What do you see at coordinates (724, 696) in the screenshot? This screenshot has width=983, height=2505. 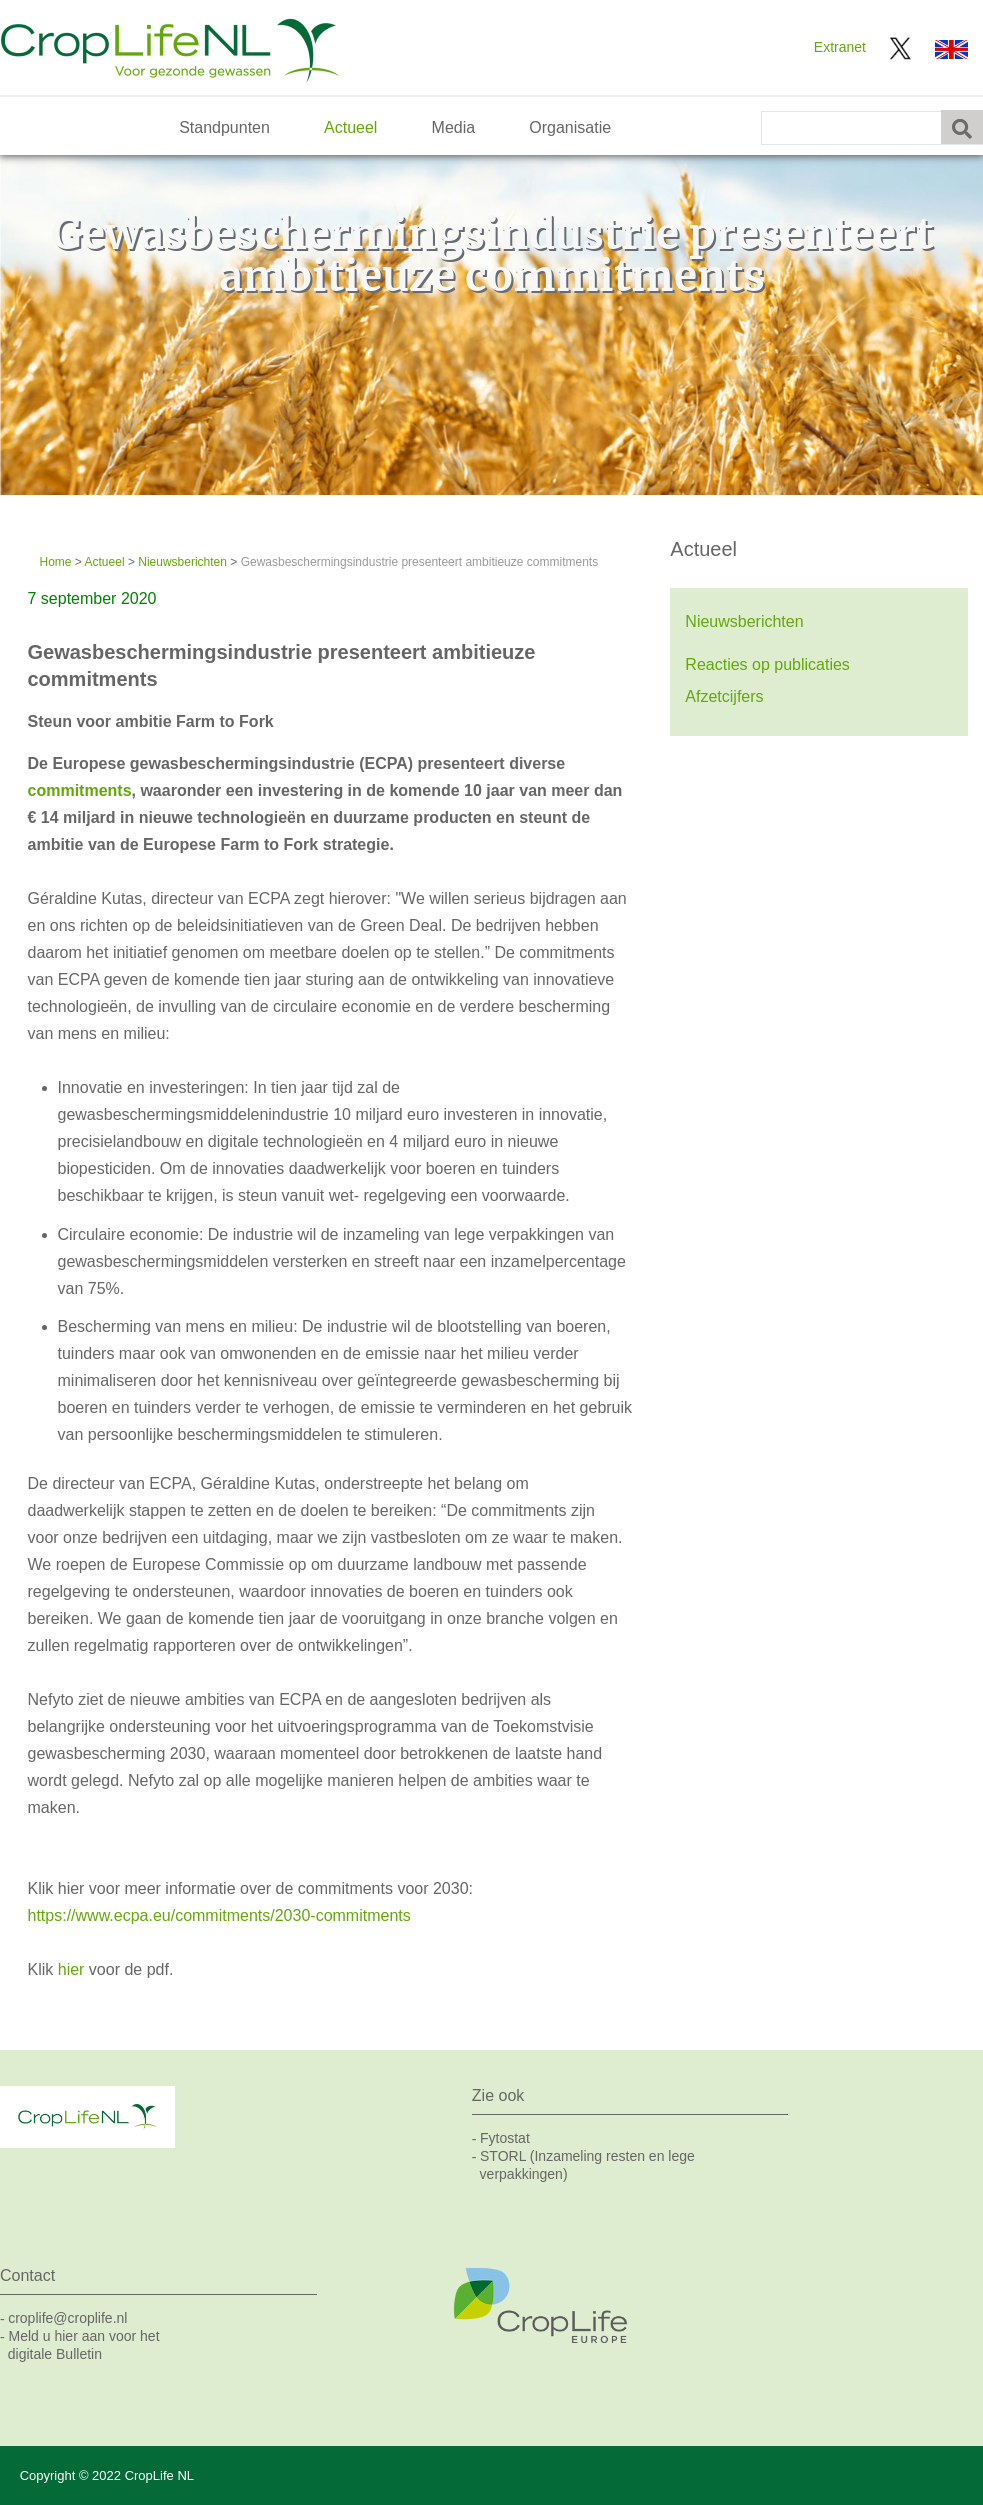 I see `Afzetcijfers` at bounding box center [724, 696].